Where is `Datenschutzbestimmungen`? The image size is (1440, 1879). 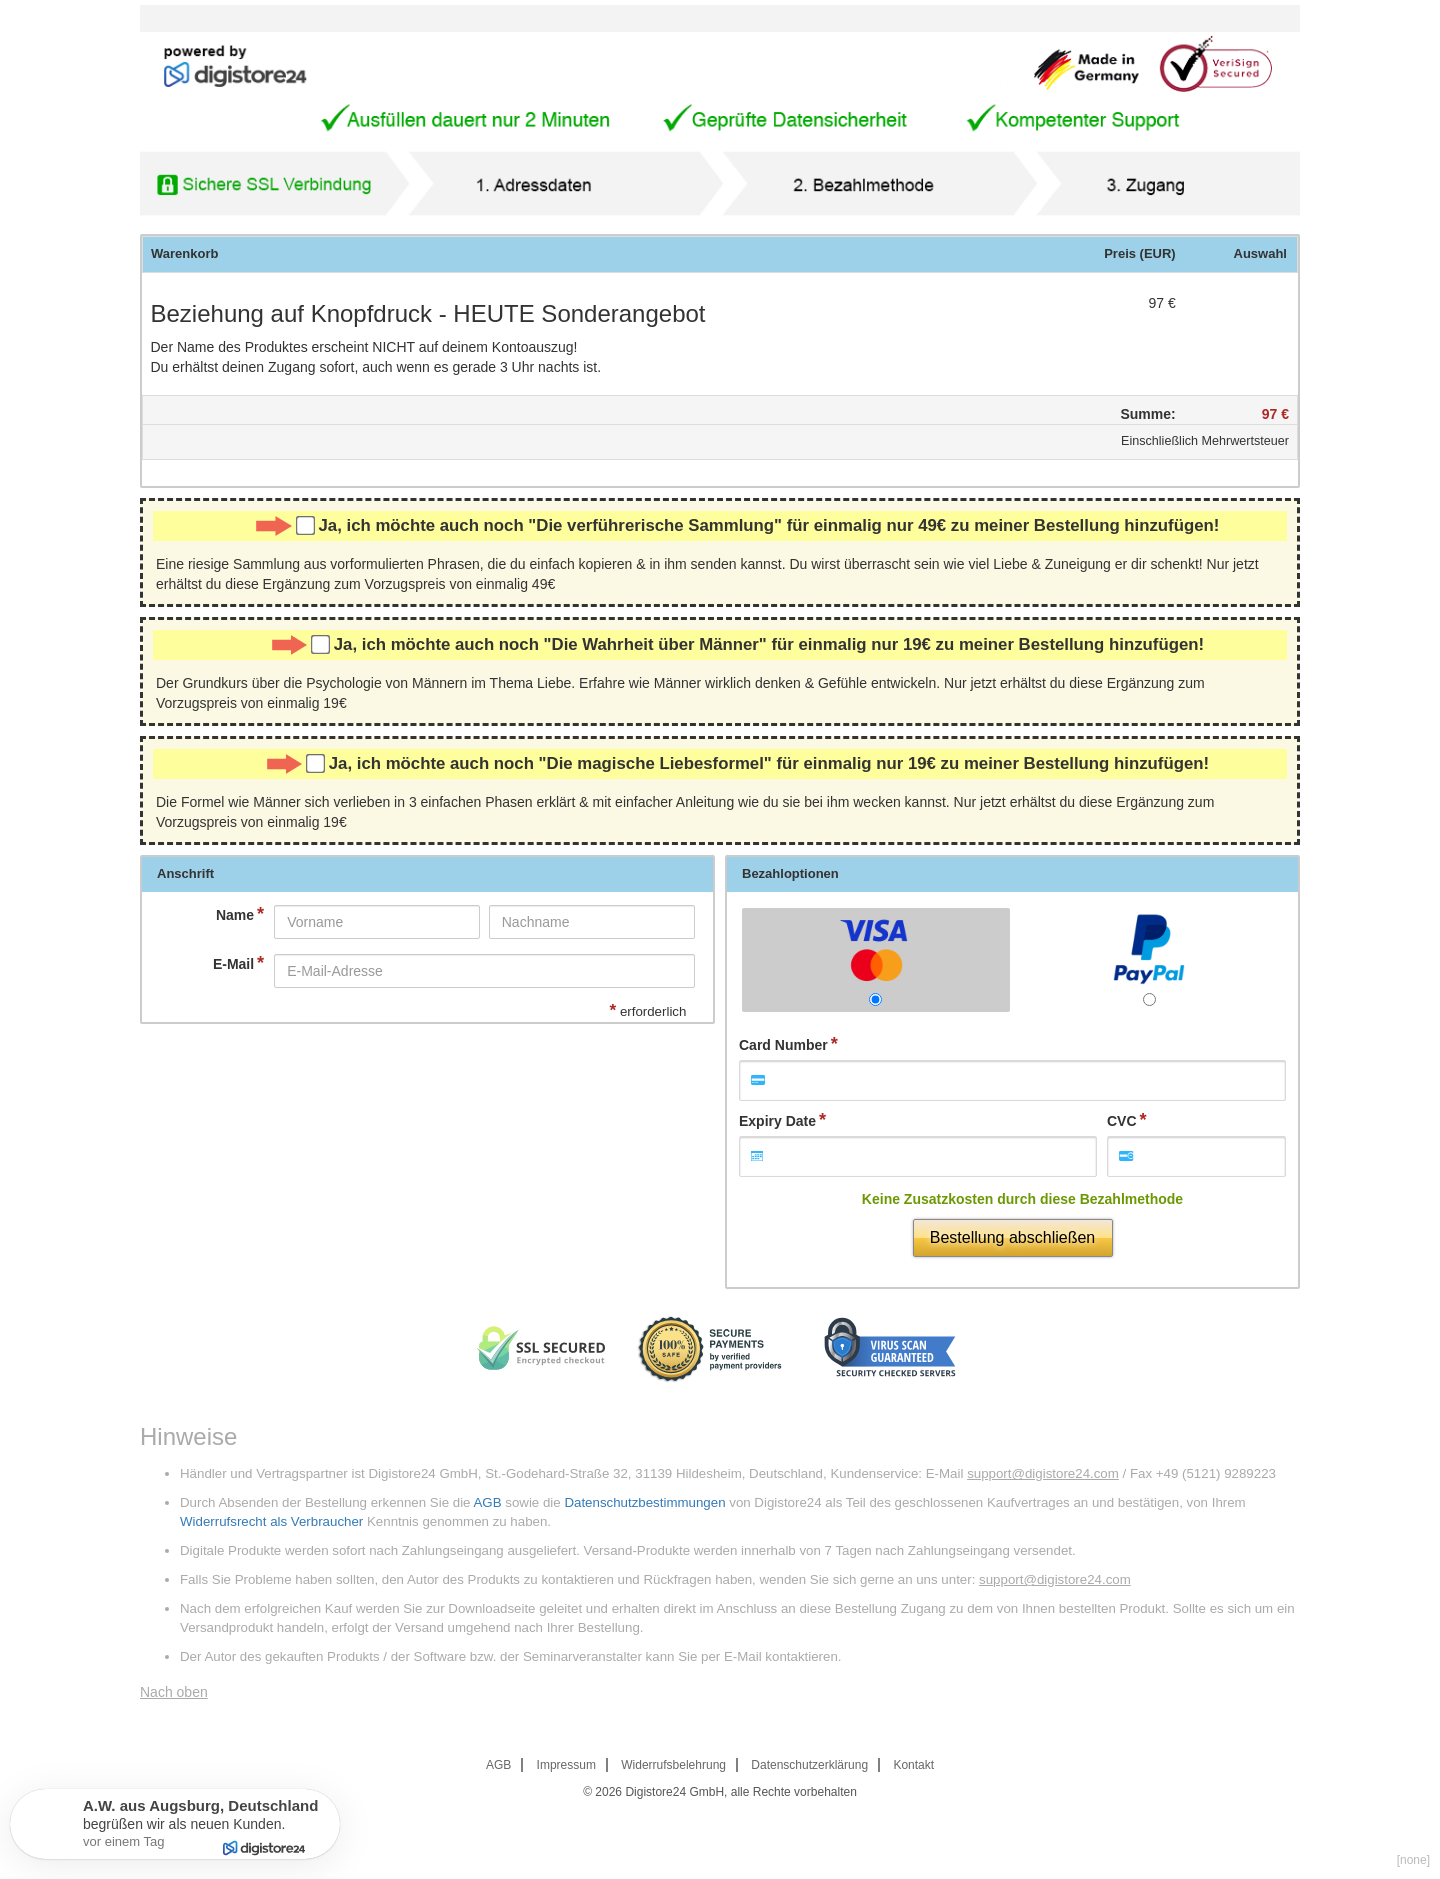
Datenschutzbestimmungen is located at coordinates (644, 1502).